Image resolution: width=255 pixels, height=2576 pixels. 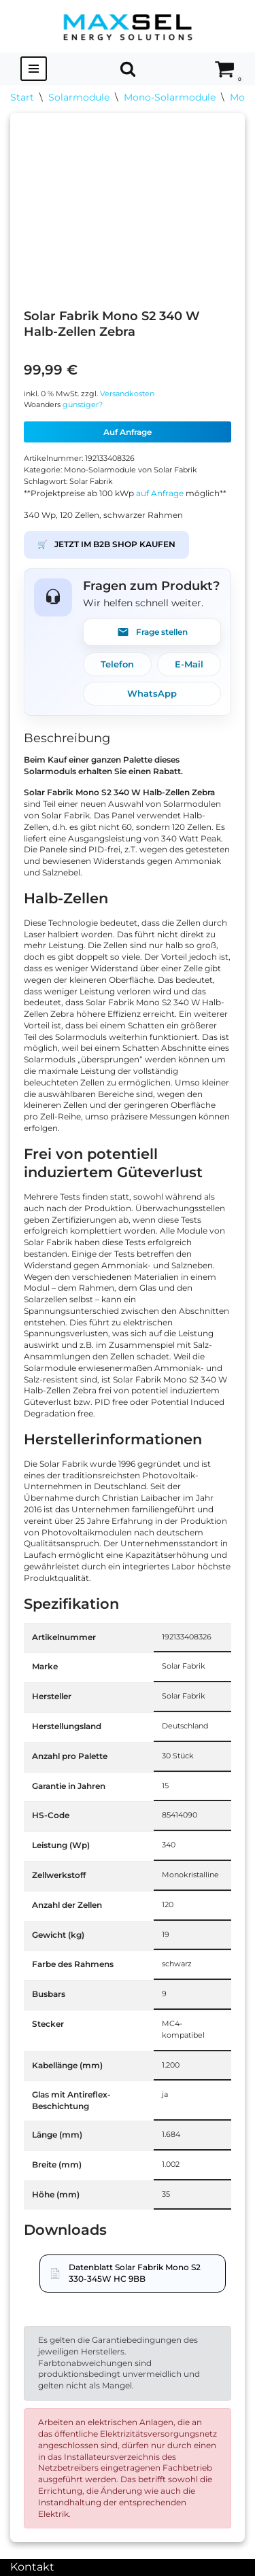 I want to click on auf Anfrage, so click(x=160, y=493).